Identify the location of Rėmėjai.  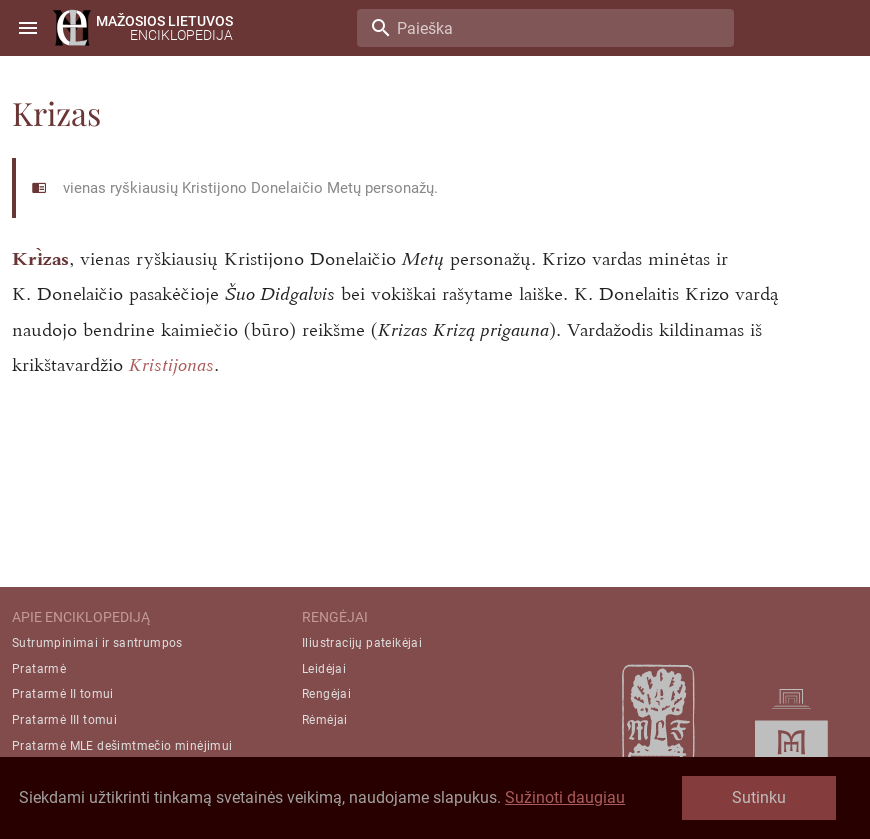
(325, 720).